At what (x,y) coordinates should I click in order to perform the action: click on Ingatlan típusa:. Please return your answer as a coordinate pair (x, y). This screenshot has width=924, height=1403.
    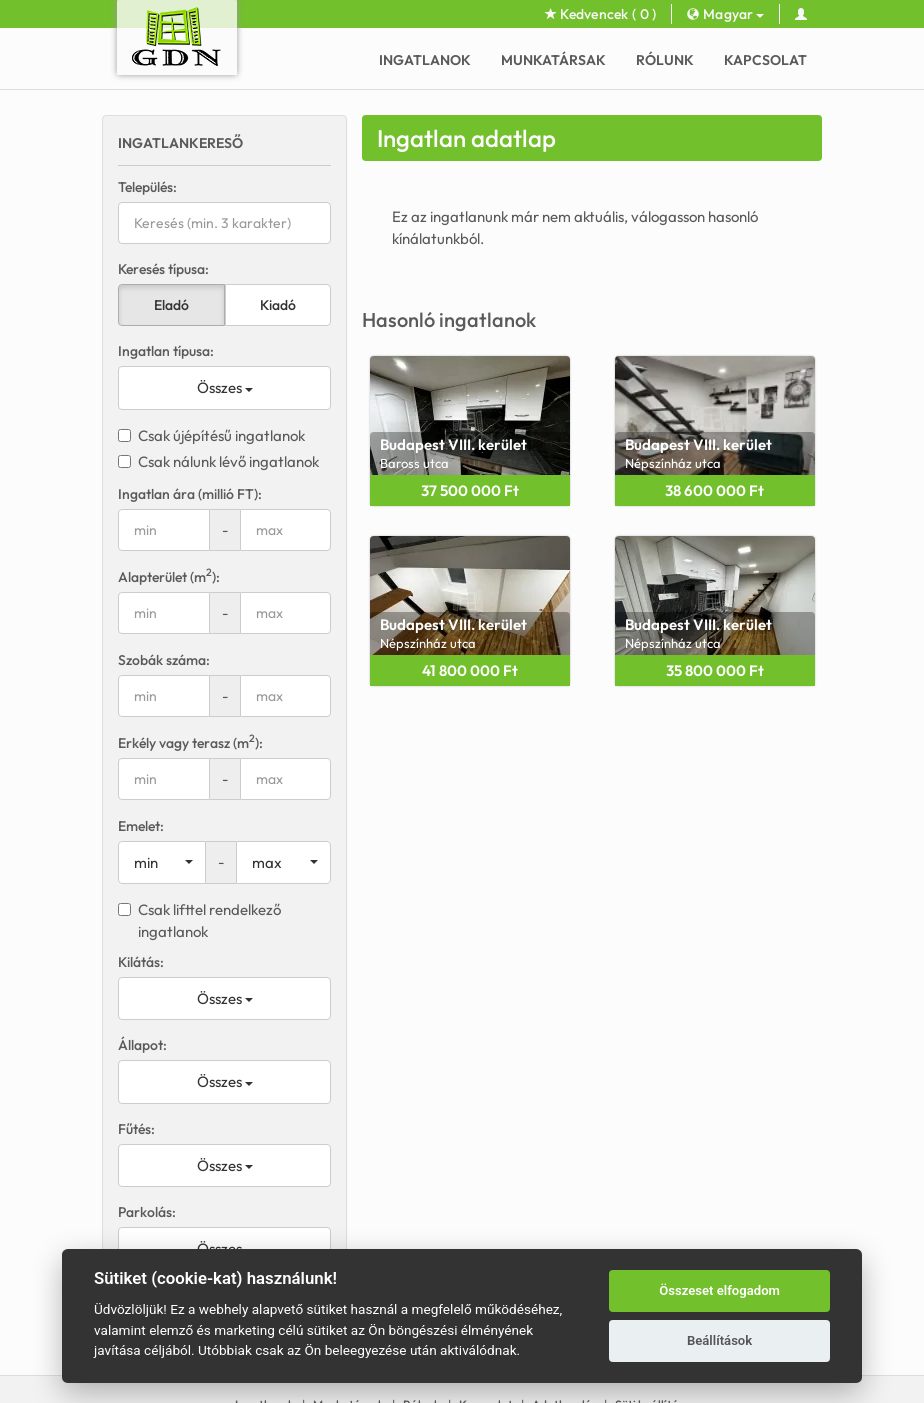
    Looking at the image, I should click on (166, 351).